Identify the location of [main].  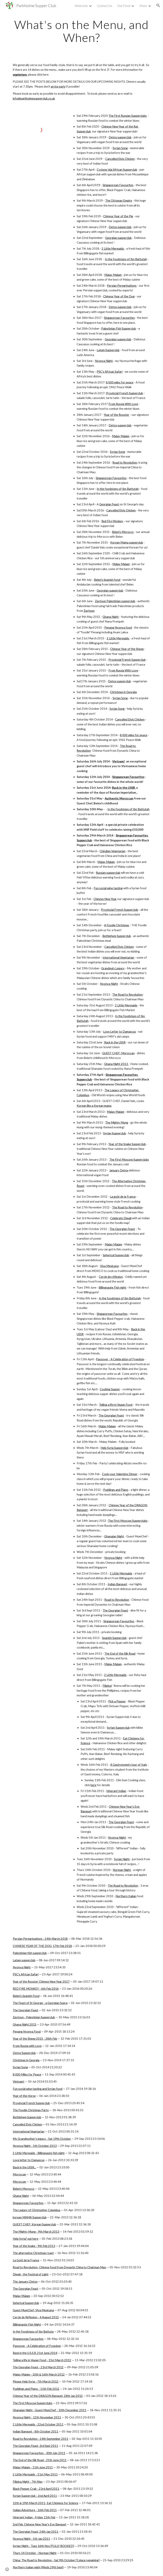
(81, 30).